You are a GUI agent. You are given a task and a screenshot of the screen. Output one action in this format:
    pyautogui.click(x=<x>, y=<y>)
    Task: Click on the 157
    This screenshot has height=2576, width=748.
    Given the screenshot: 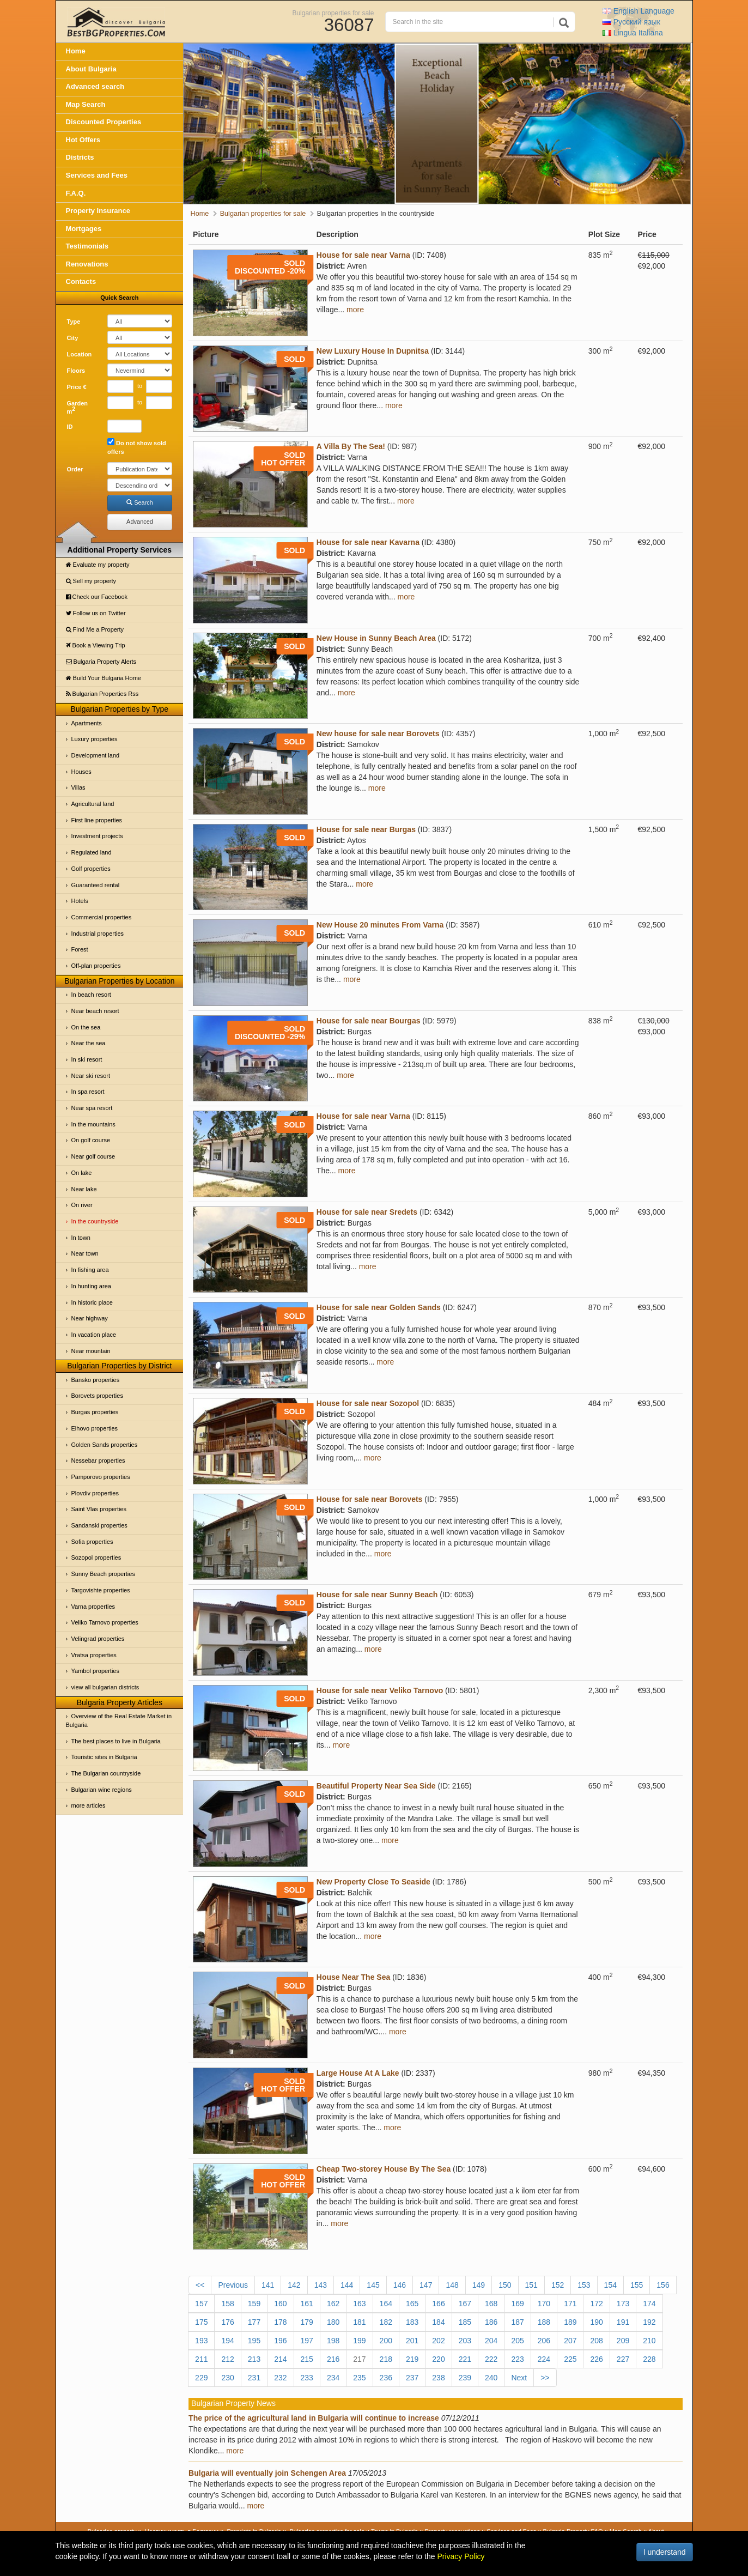 What is the action you would take?
    pyautogui.click(x=201, y=2303)
    